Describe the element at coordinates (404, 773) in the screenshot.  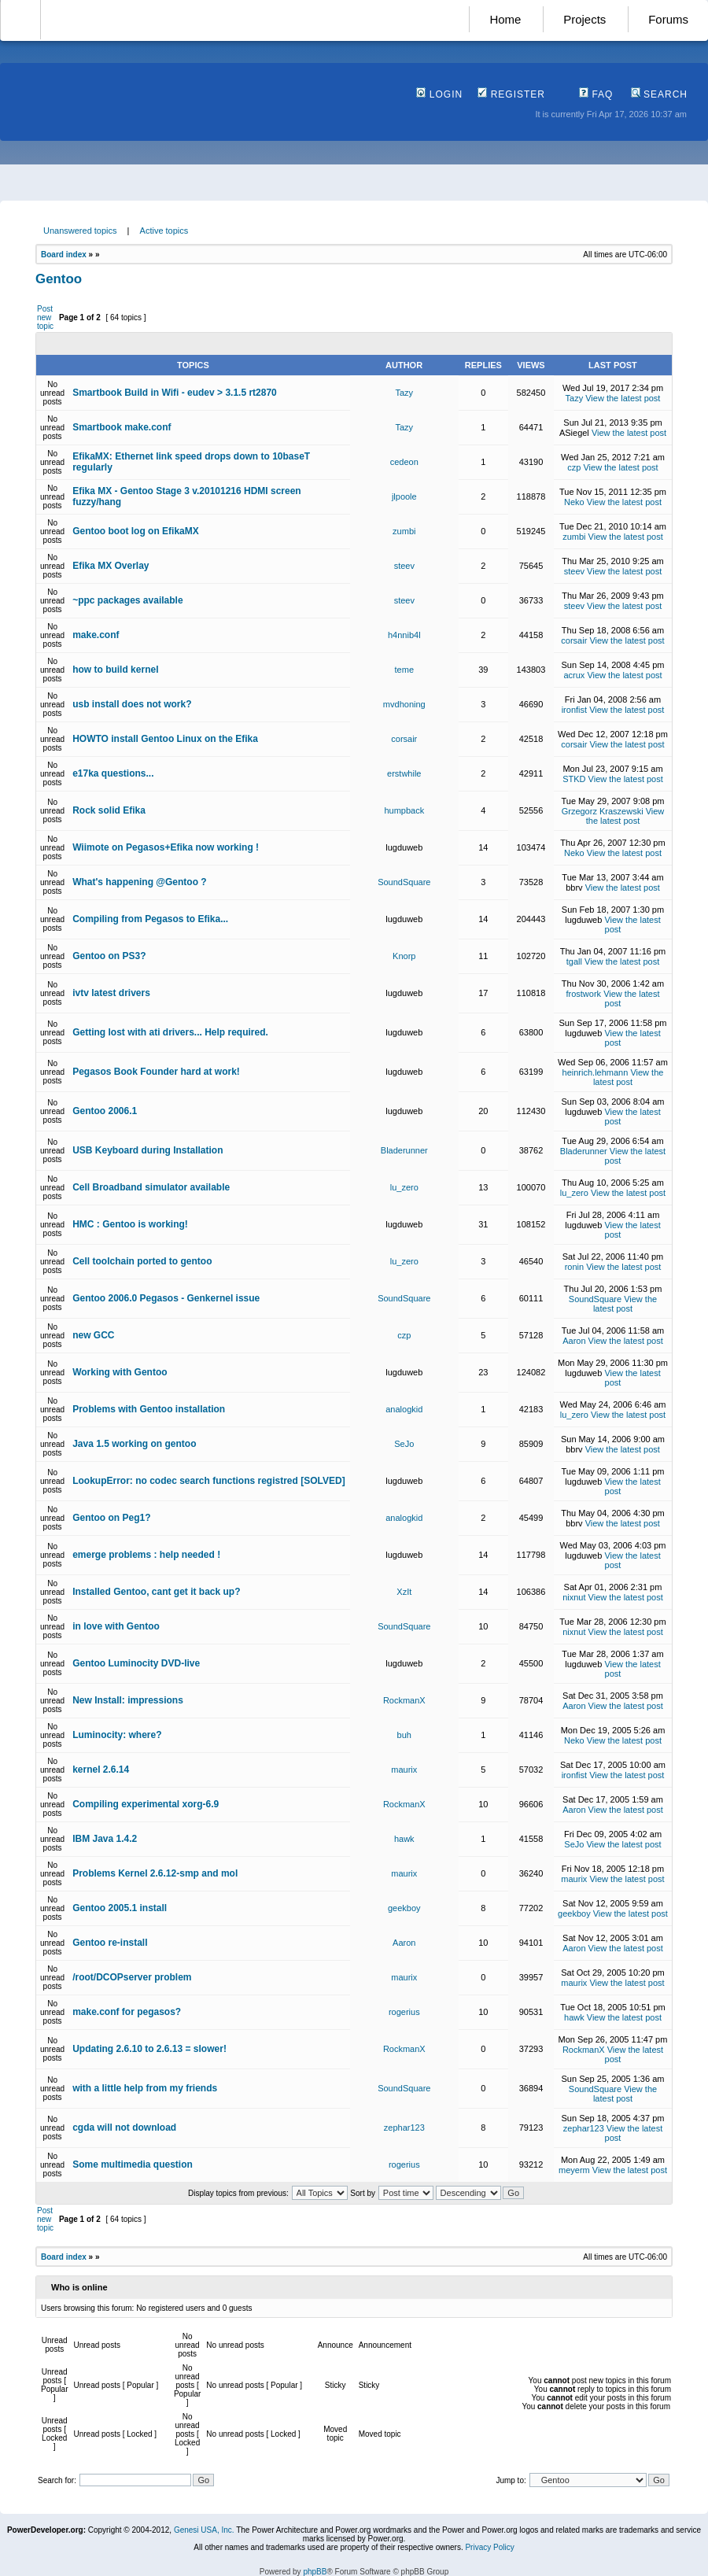
I see `erstwhile` at that location.